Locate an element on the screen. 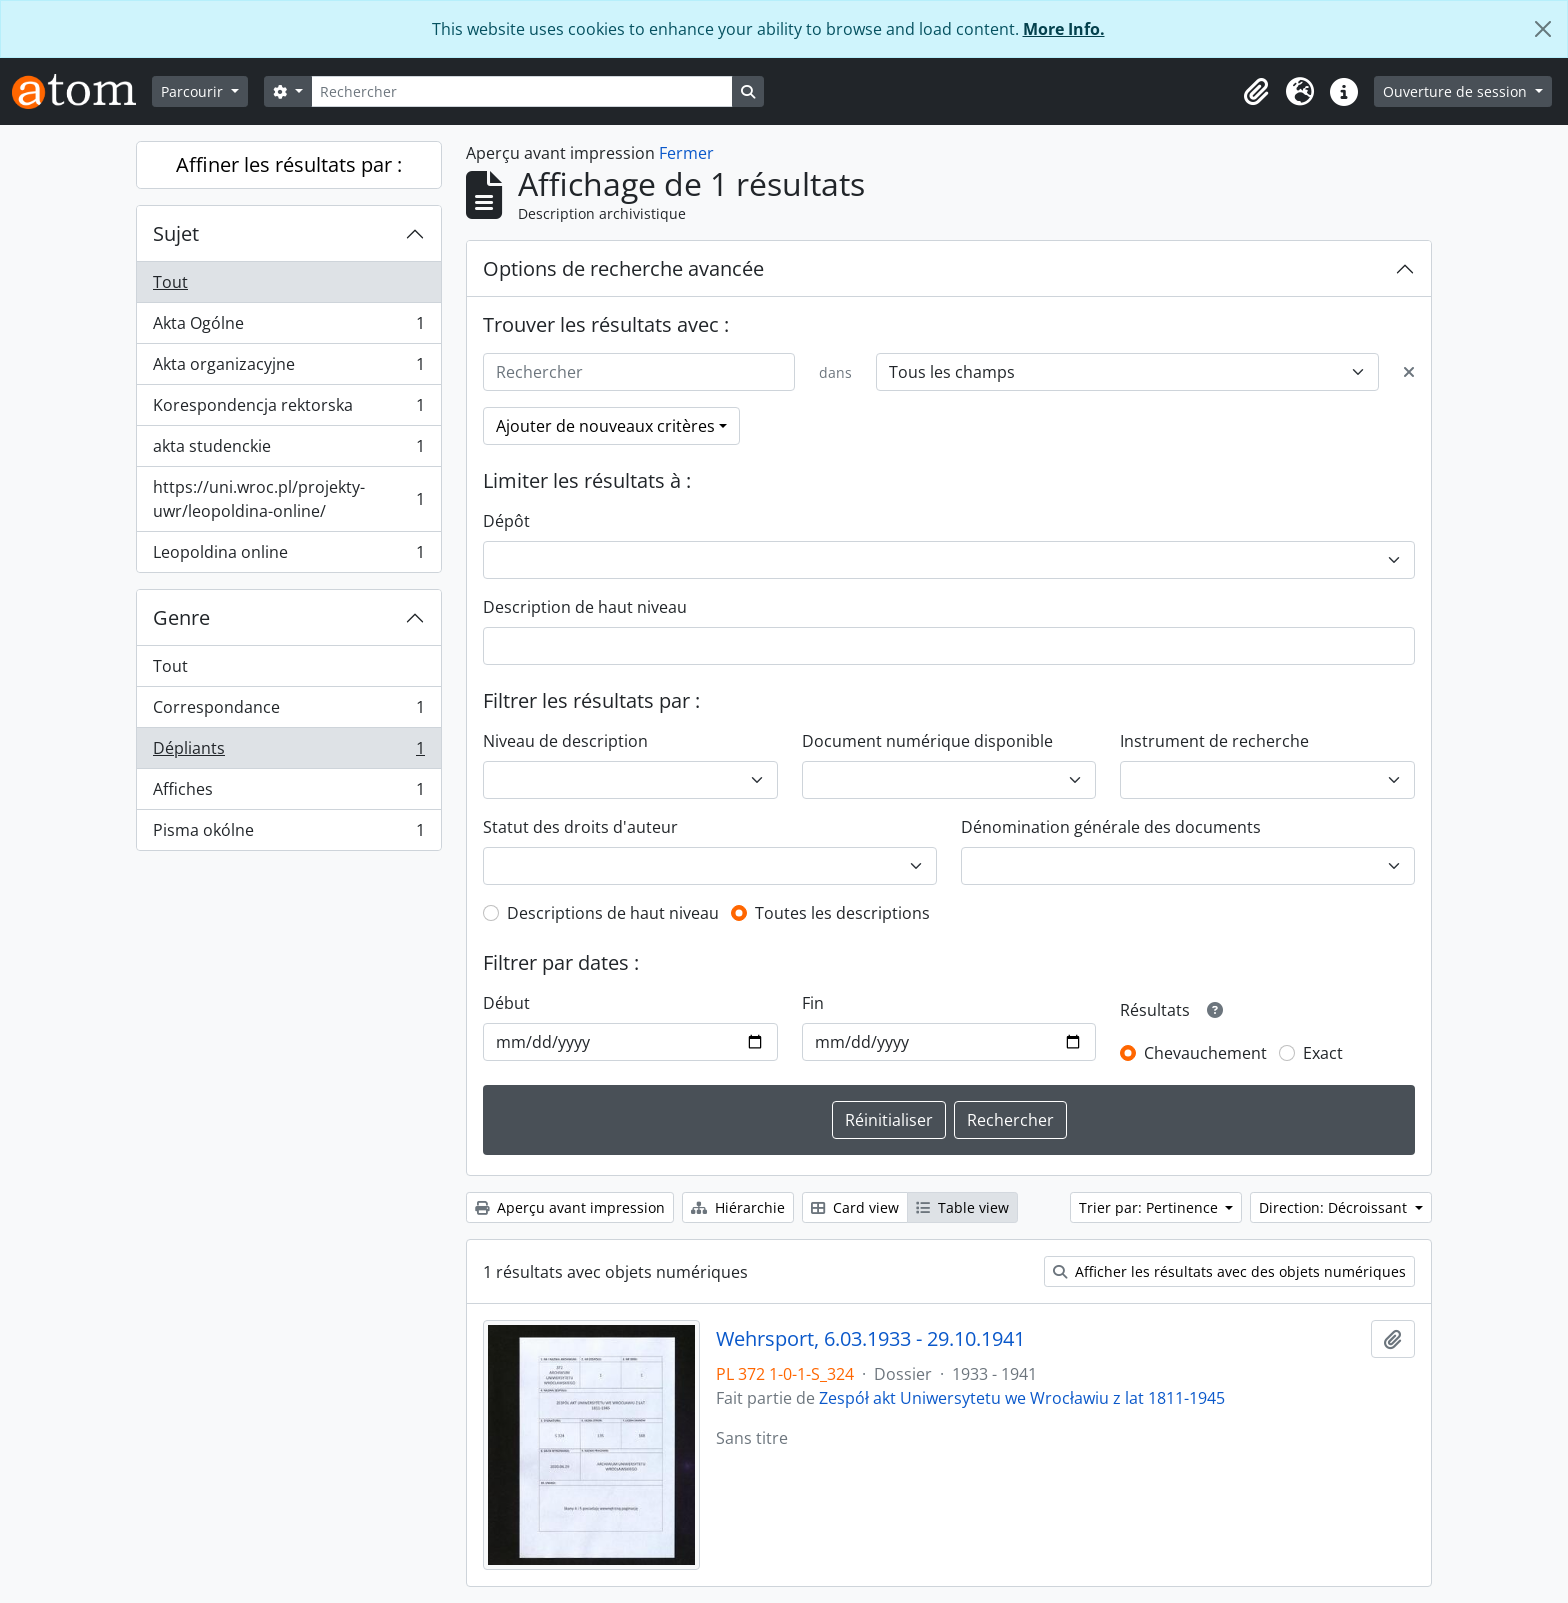 The height and width of the screenshot is (1603, 1568). Niveau de description is located at coordinates (565, 741).